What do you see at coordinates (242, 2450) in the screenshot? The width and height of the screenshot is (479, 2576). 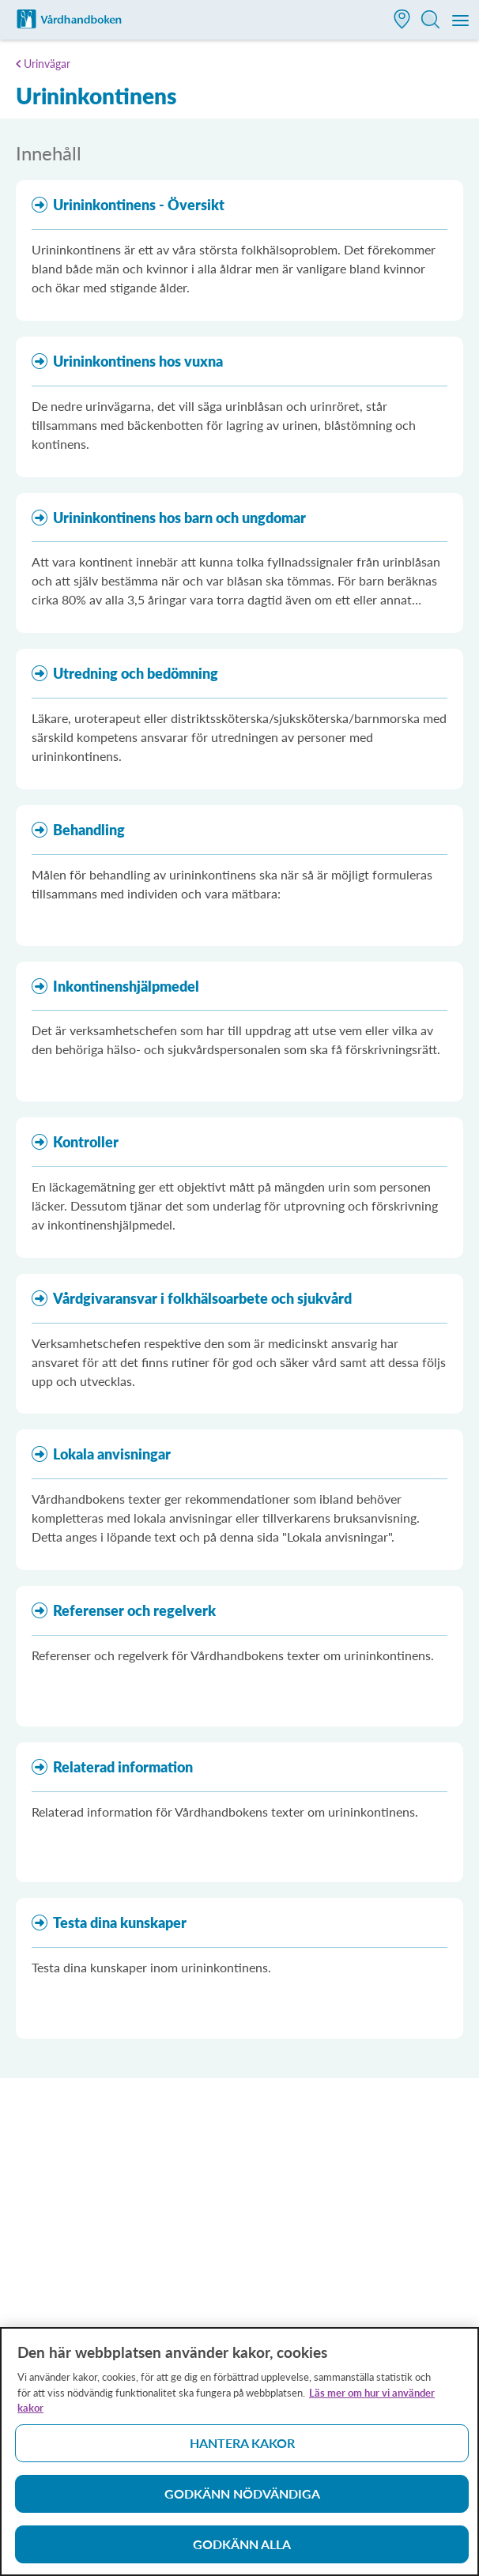 I see `Hantera kakor` at bounding box center [242, 2450].